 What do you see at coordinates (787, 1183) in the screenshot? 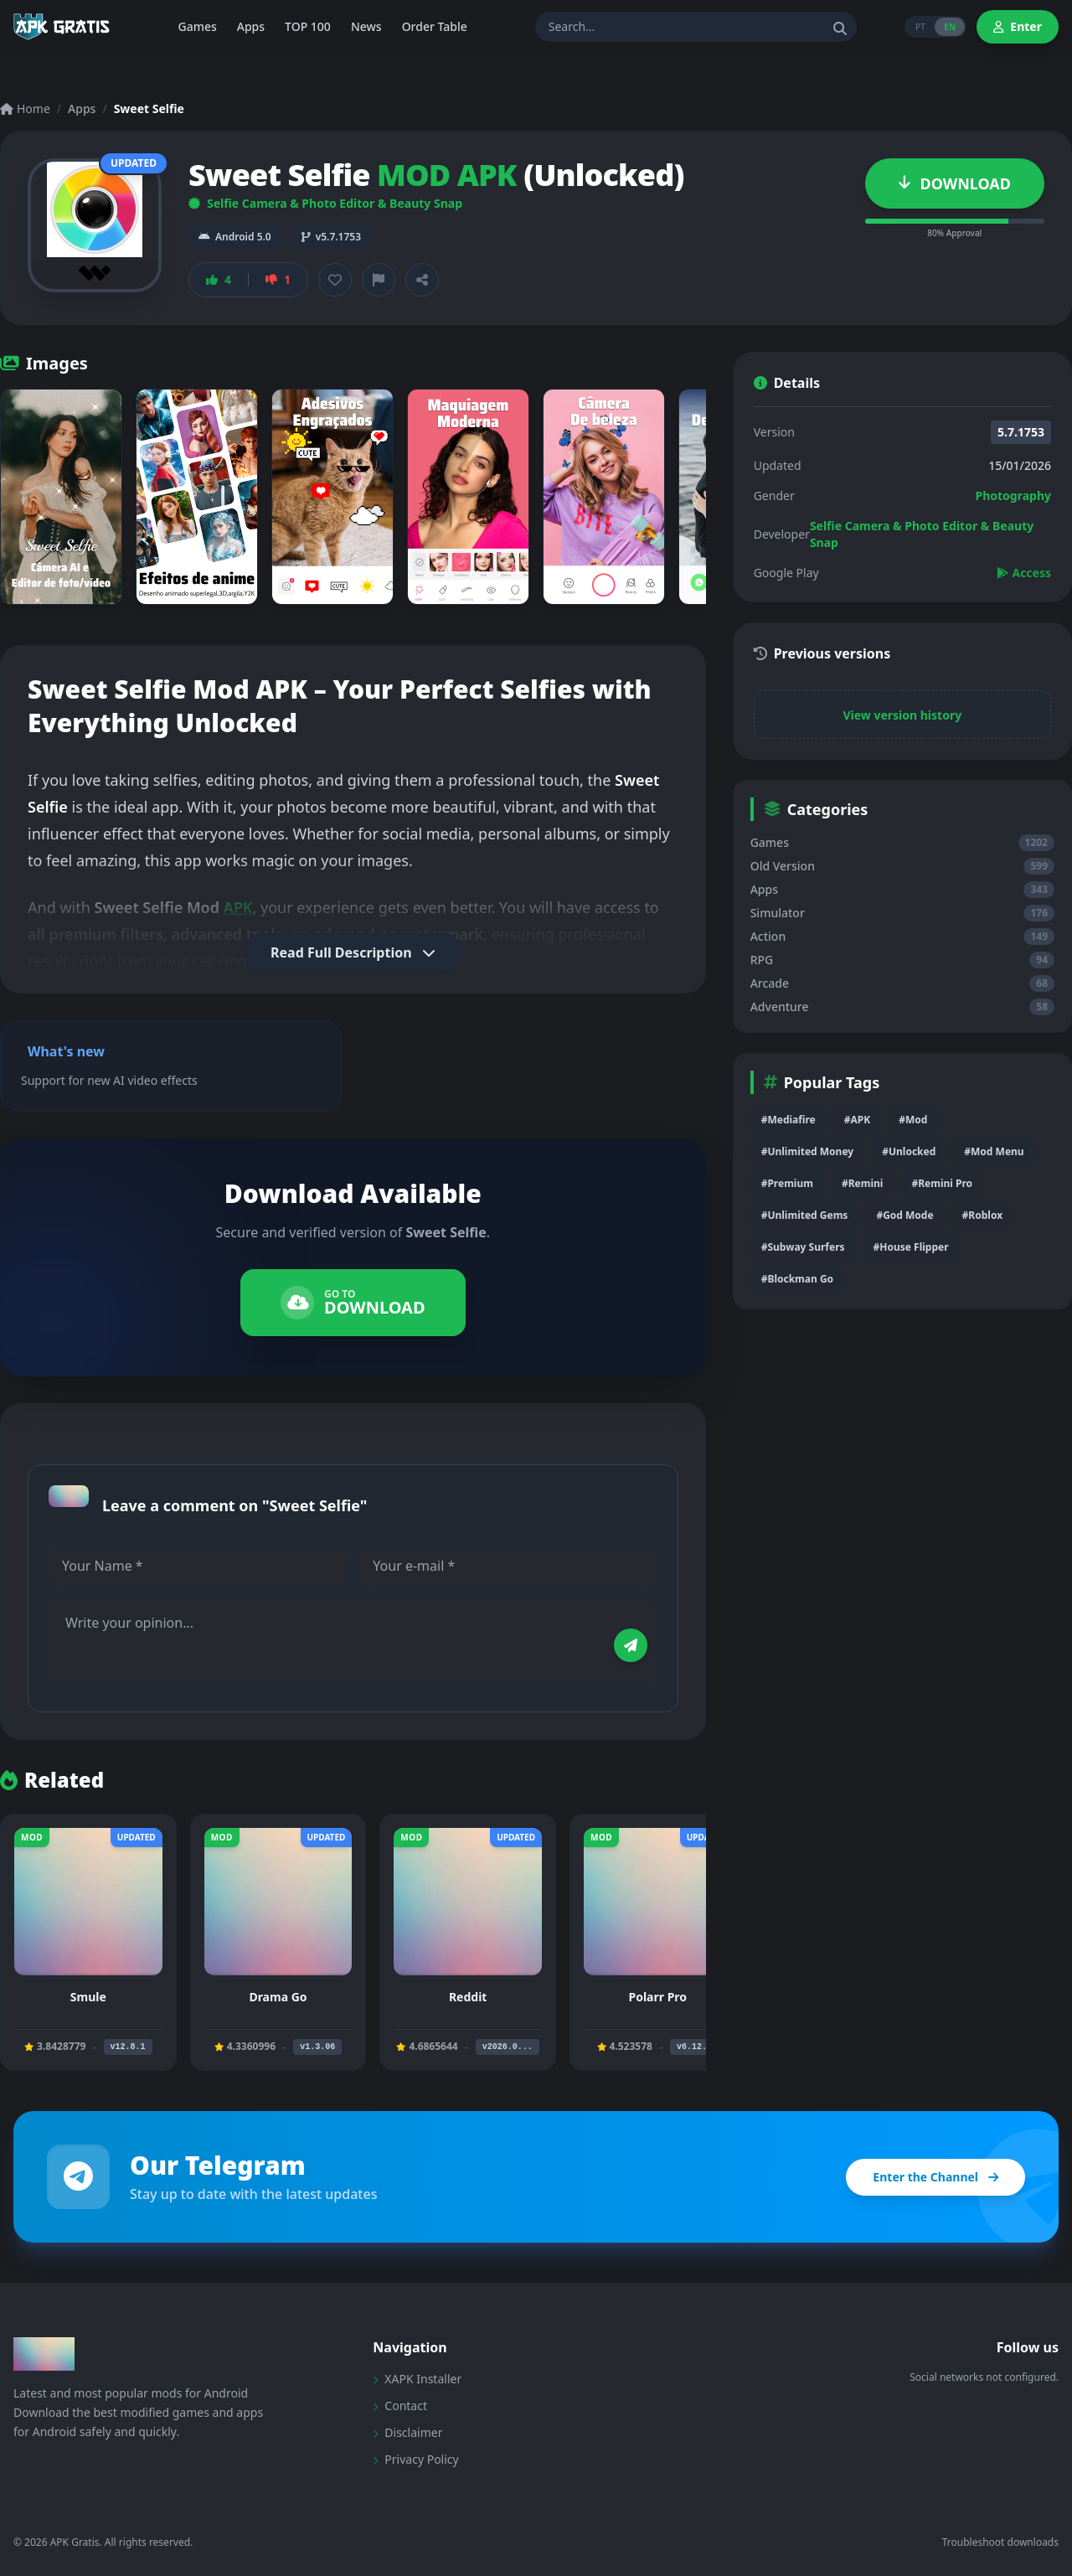
I see `#Premium` at bounding box center [787, 1183].